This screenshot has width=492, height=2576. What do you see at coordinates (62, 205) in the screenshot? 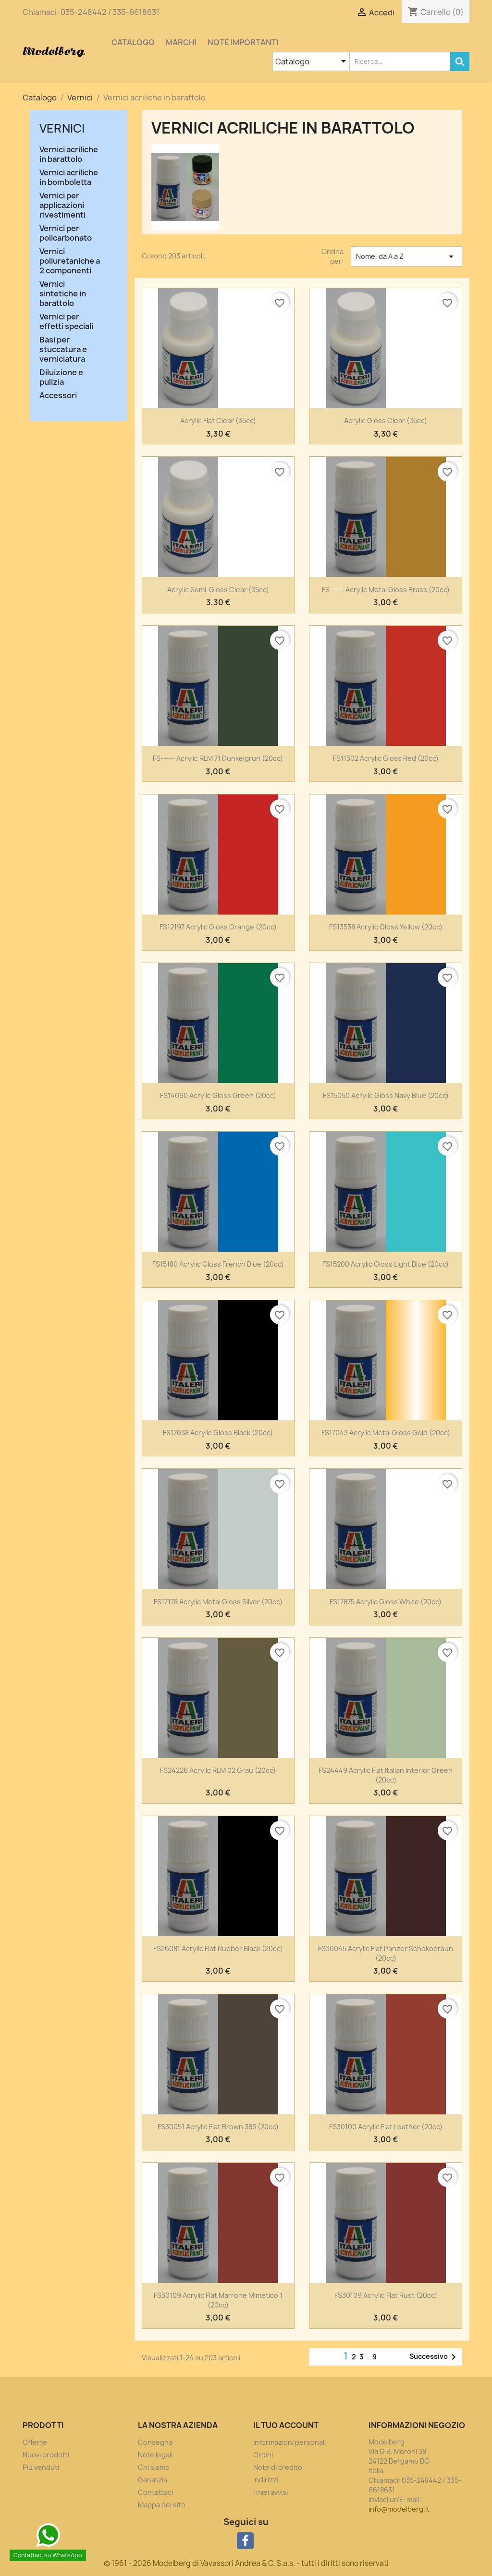
I see `Vernici per applicazioni rivestimenti` at bounding box center [62, 205].